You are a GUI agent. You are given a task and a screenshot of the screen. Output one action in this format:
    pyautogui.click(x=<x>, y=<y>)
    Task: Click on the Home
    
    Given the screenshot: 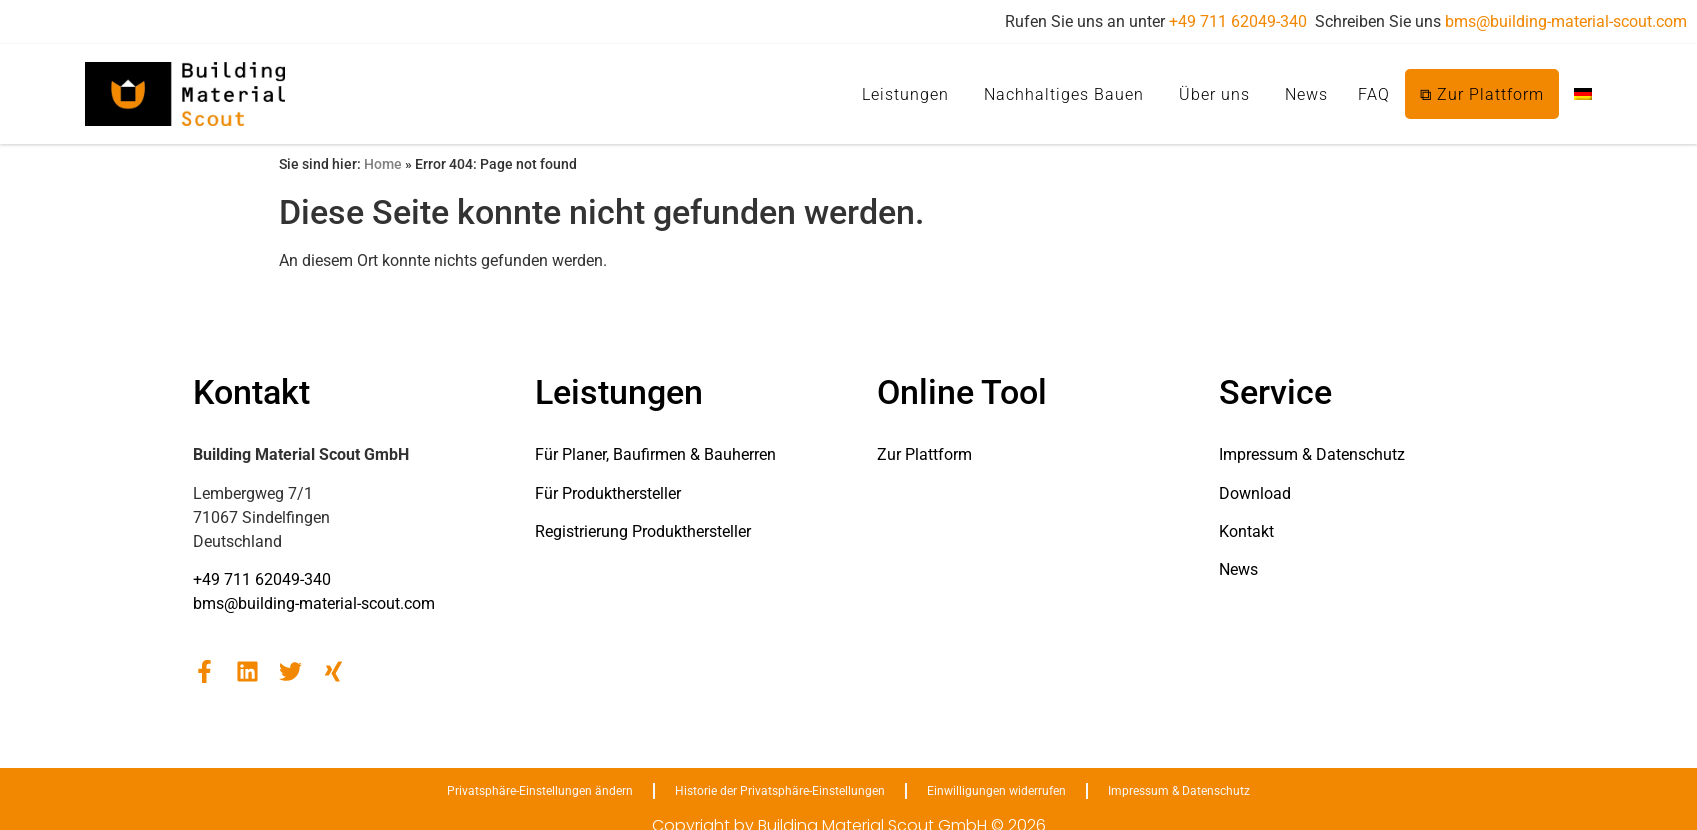 What is the action you would take?
    pyautogui.click(x=383, y=164)
    